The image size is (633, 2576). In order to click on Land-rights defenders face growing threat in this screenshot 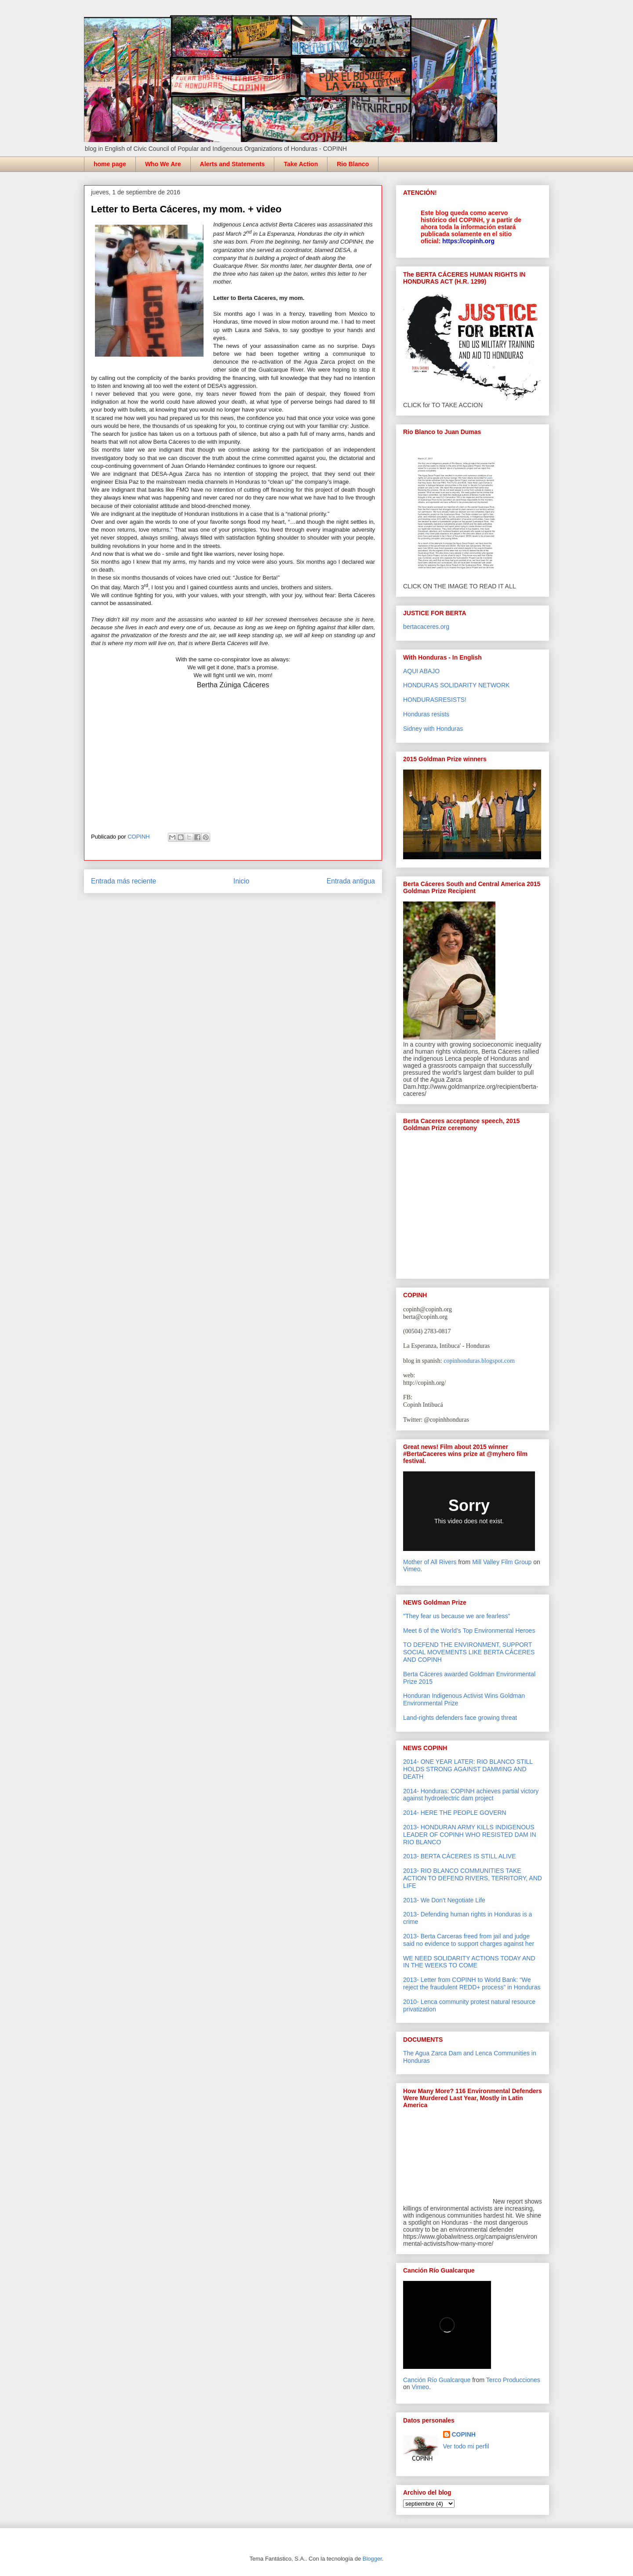, I will do `click(460, 1717)`.